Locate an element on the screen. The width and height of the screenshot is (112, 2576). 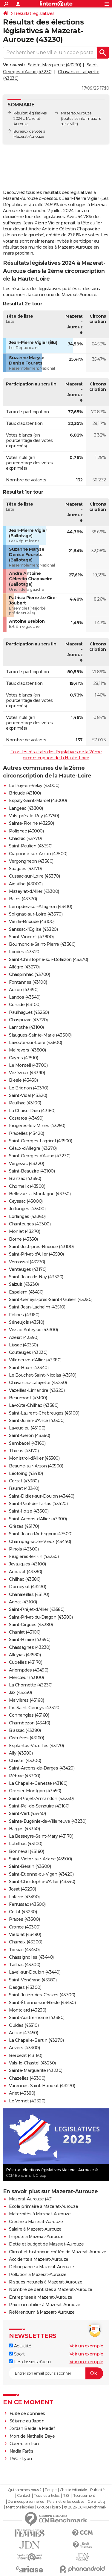
Arlet (43380) is located at coordinates (22, 2093).